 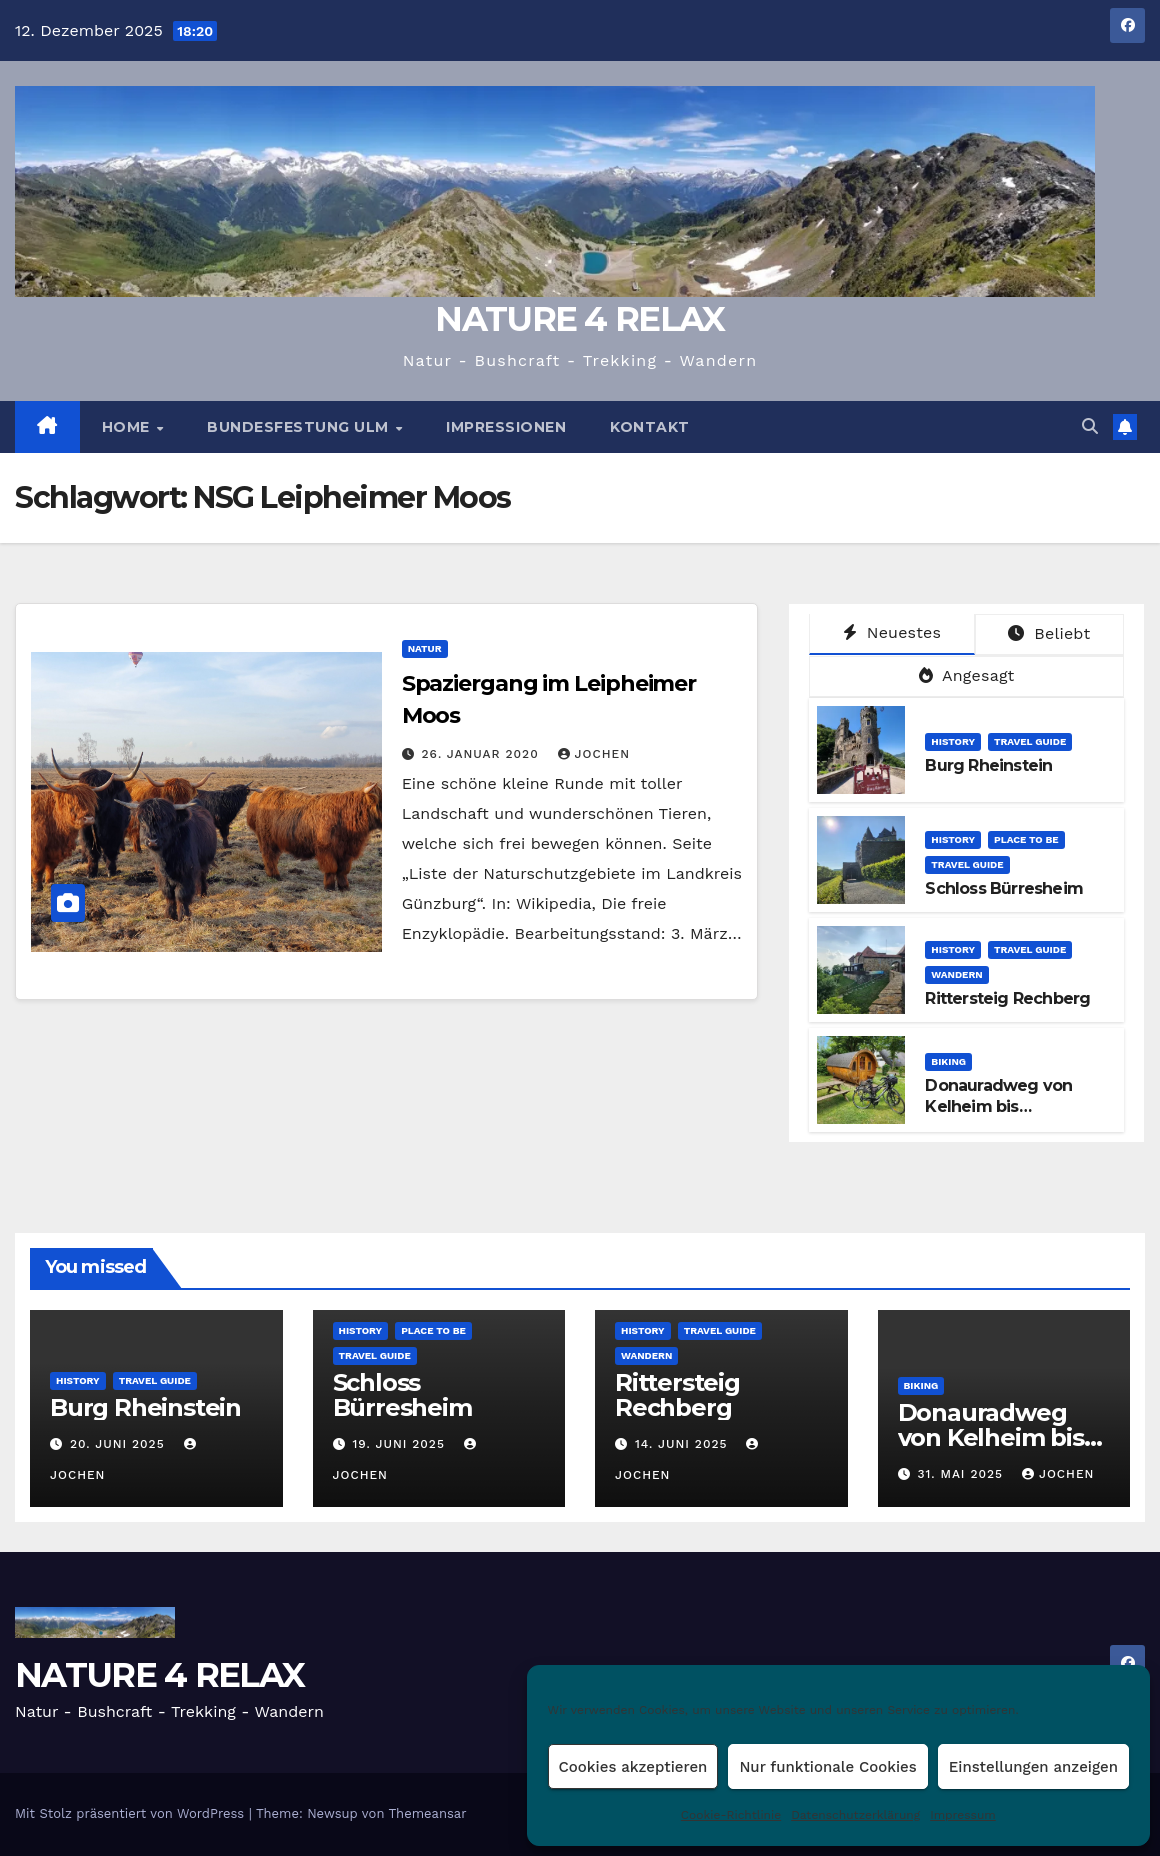 What do you see at coordinates (988, 765) in the screenshot?
I see `Burg Rheinstein` at bounding box center [988, 765].